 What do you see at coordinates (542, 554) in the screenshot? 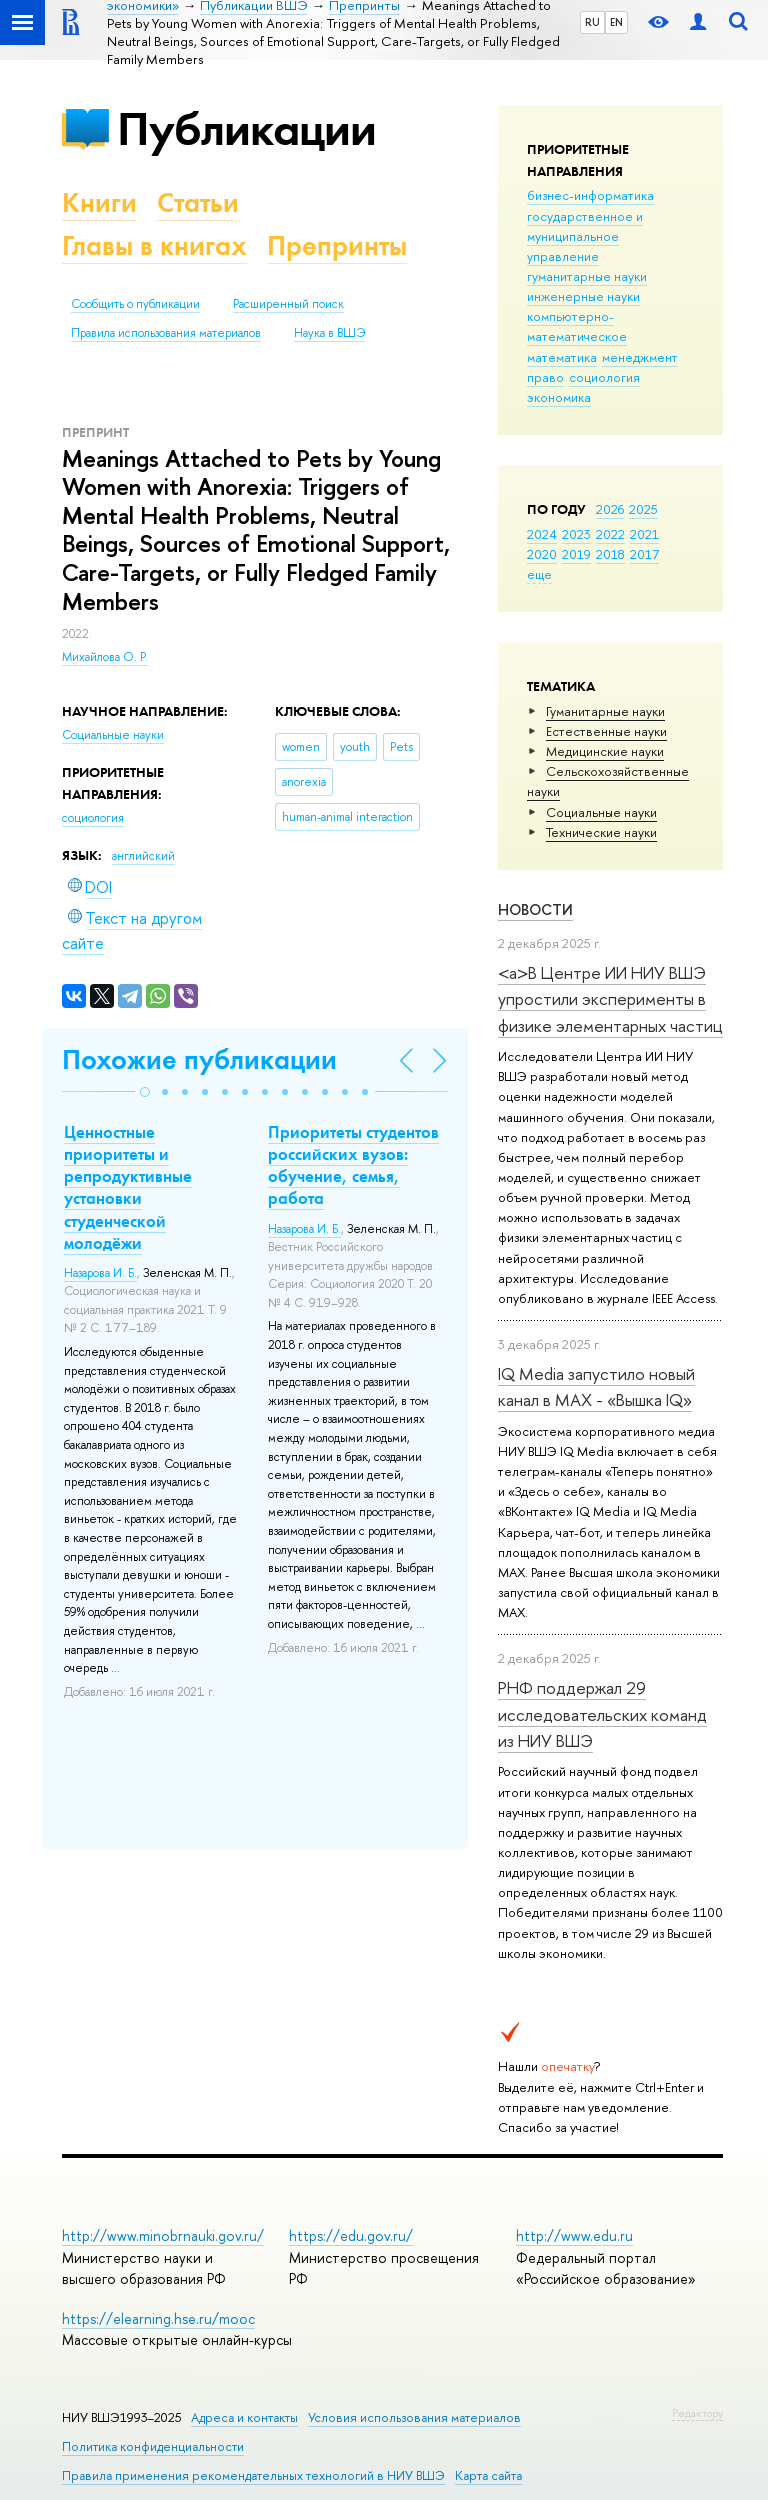
I see `2020` at bounding box center [542, 554].